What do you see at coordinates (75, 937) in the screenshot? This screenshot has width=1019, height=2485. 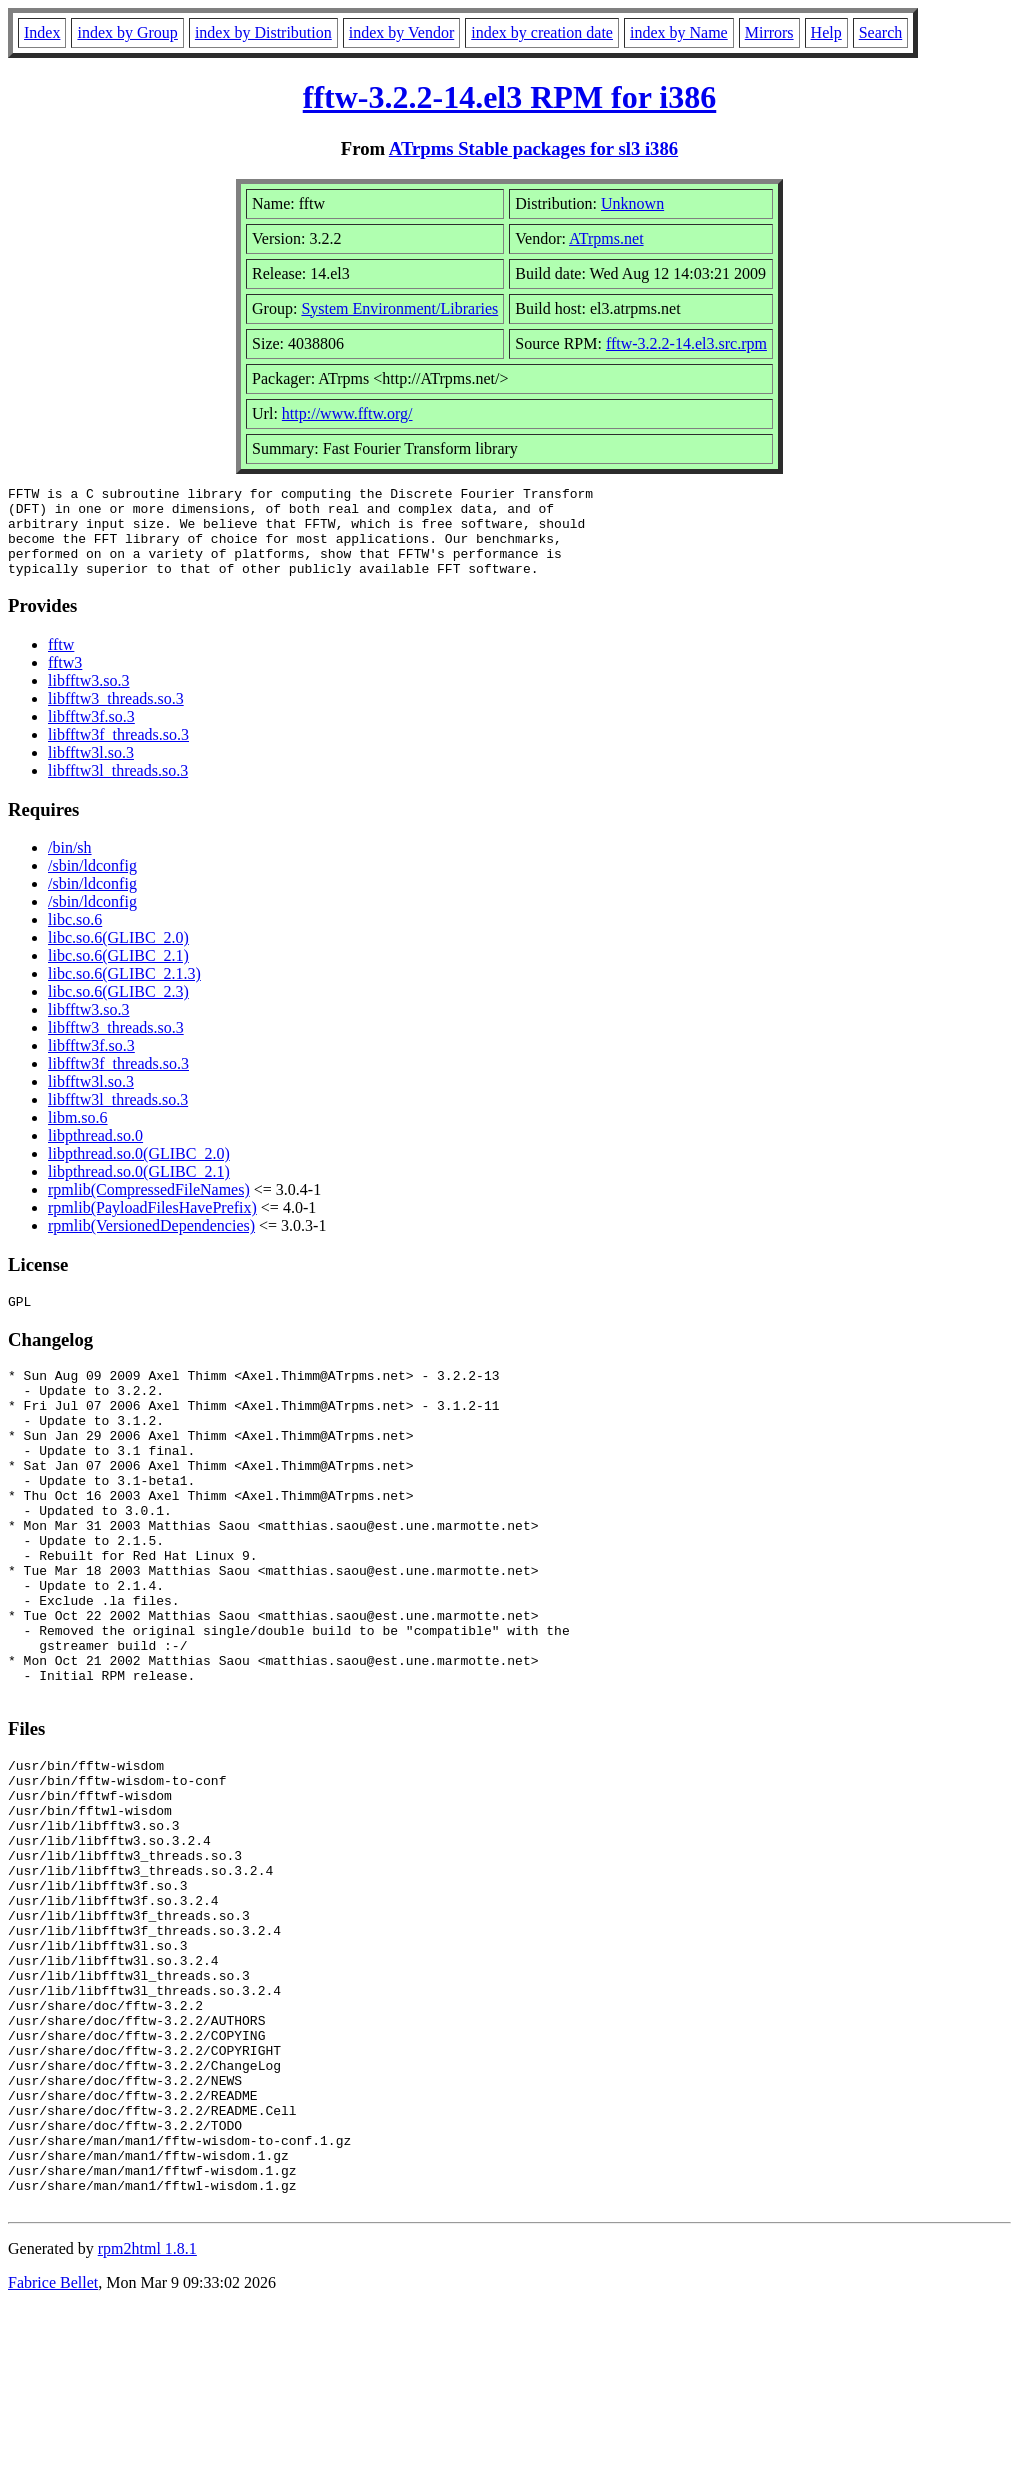 I see `libc.so.6` at bounding box center [75, 937].